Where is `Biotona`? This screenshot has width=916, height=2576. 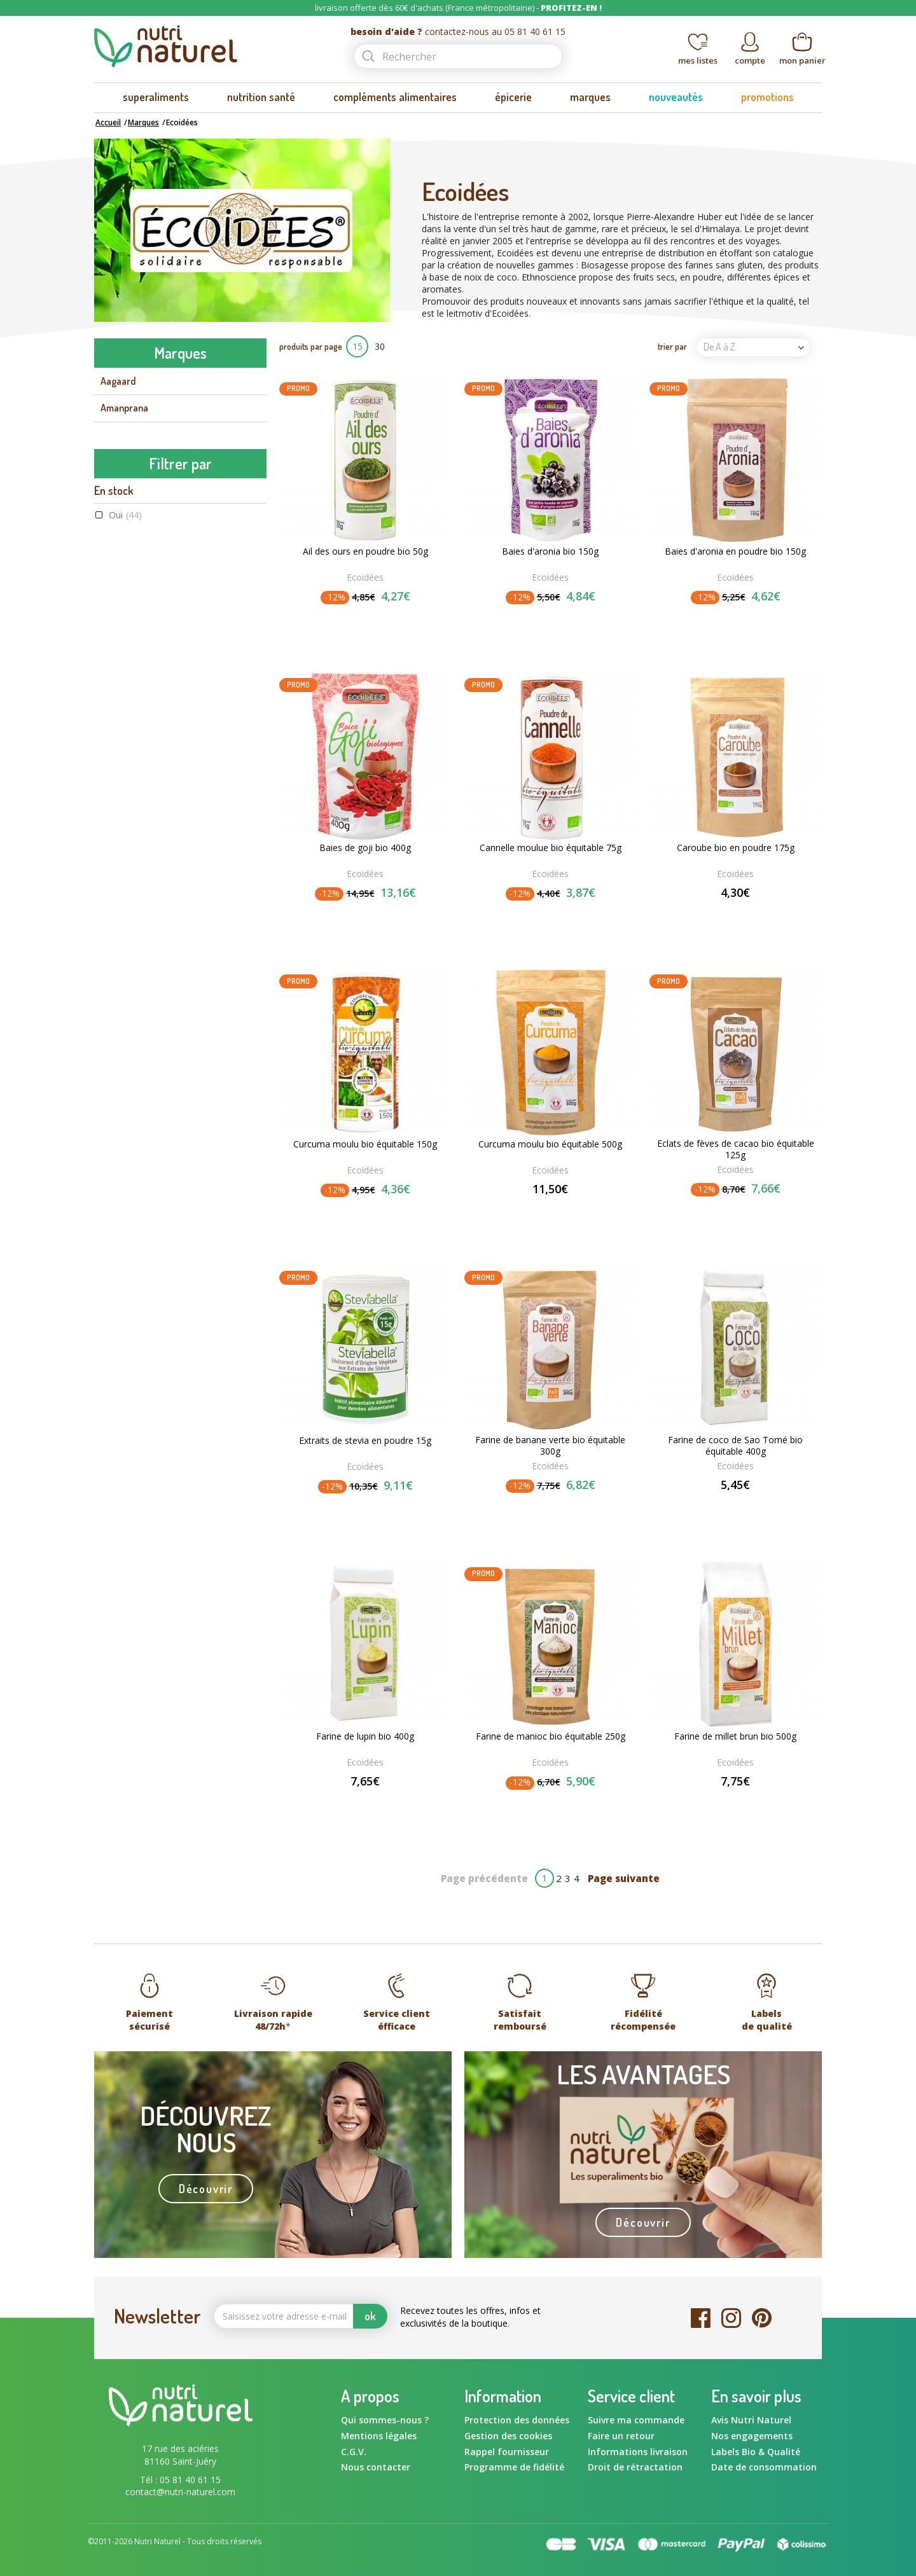
Biotona is located at coordinates (116, 569).